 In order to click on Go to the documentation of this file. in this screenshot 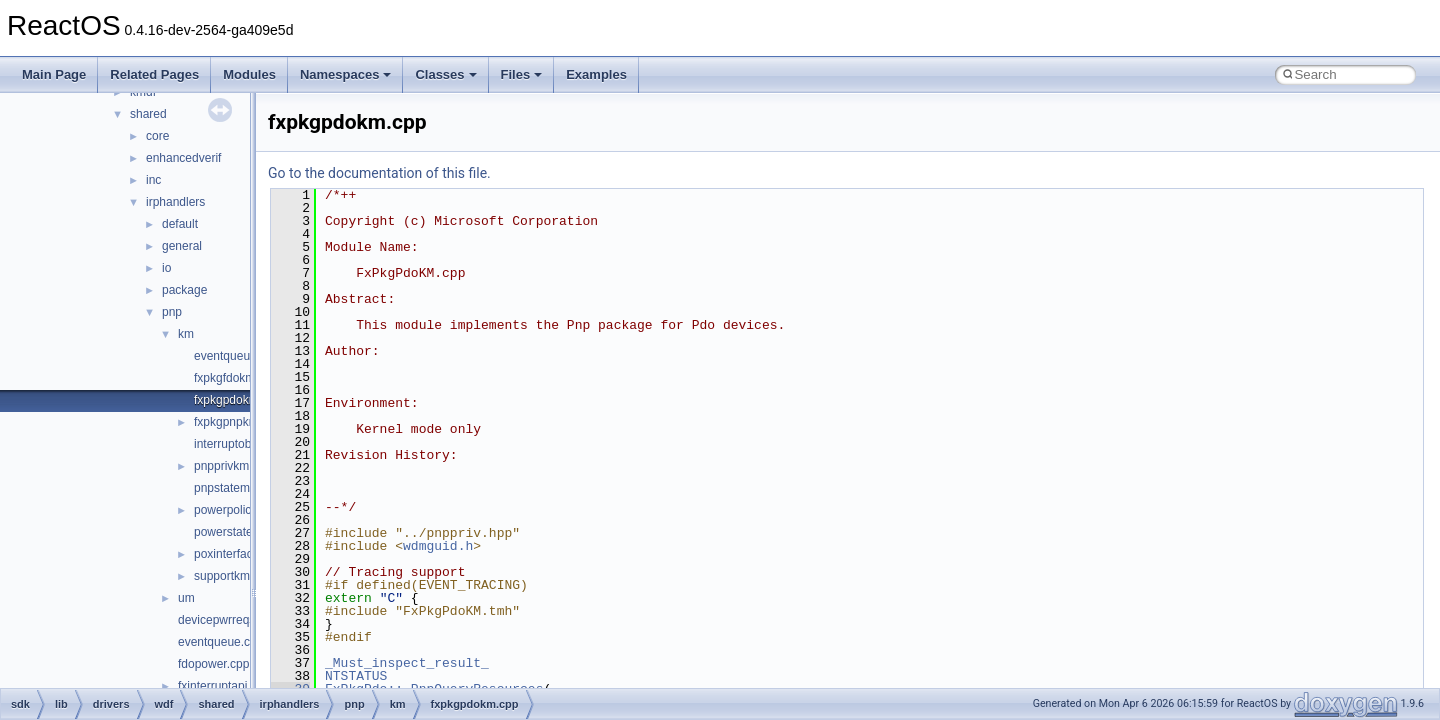, I will do `click(379, 173)`.